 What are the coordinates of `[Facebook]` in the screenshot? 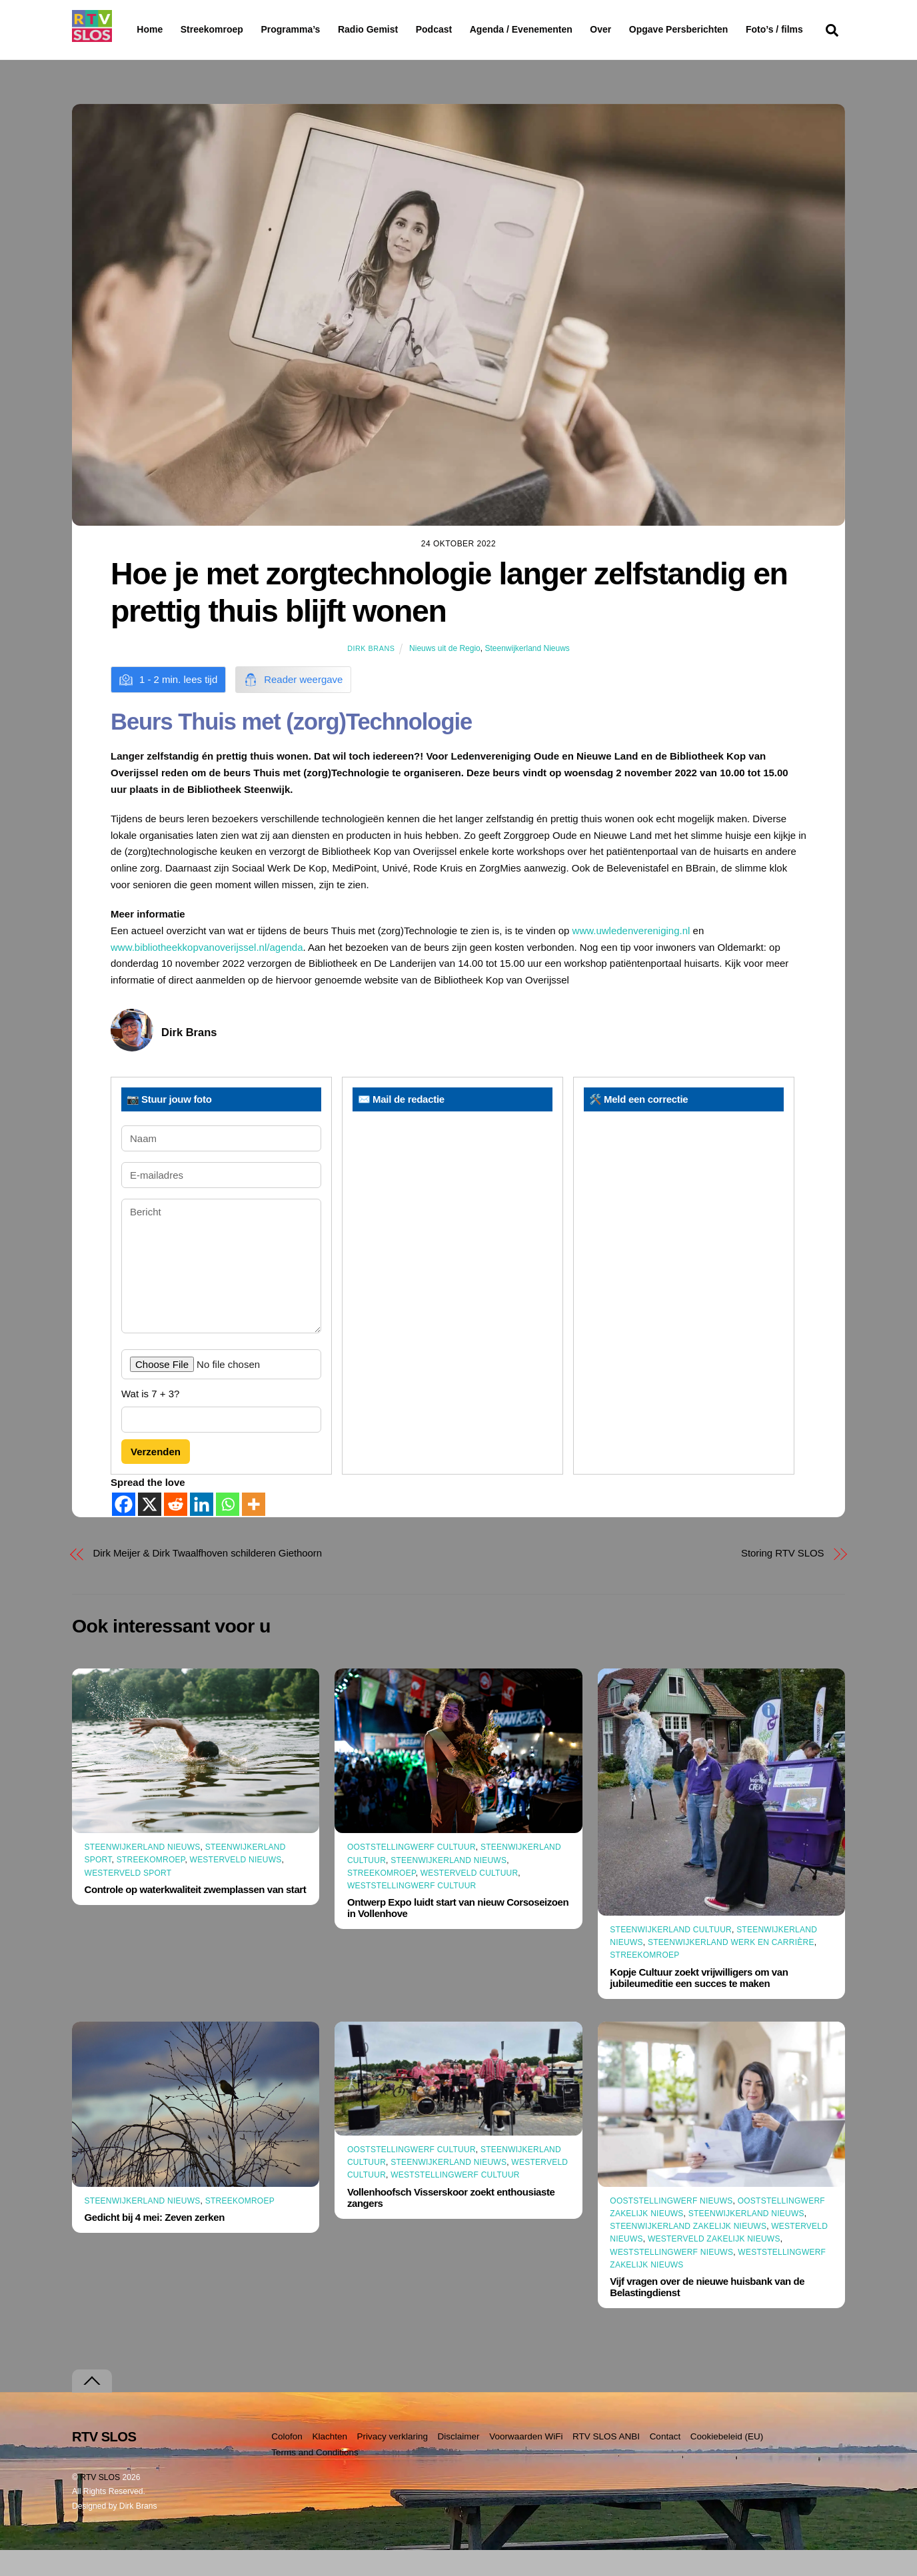 It's located at (123, 1530).